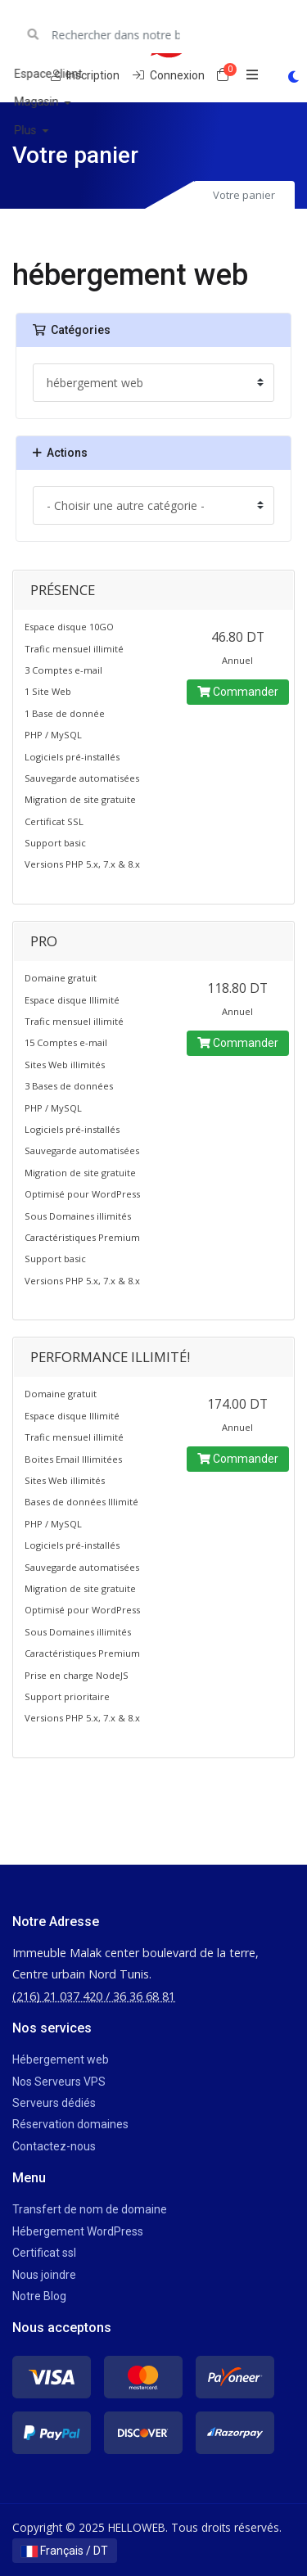 The image size is (307, 2576). I want to click on Certificat ssl, so click(44, 2252).